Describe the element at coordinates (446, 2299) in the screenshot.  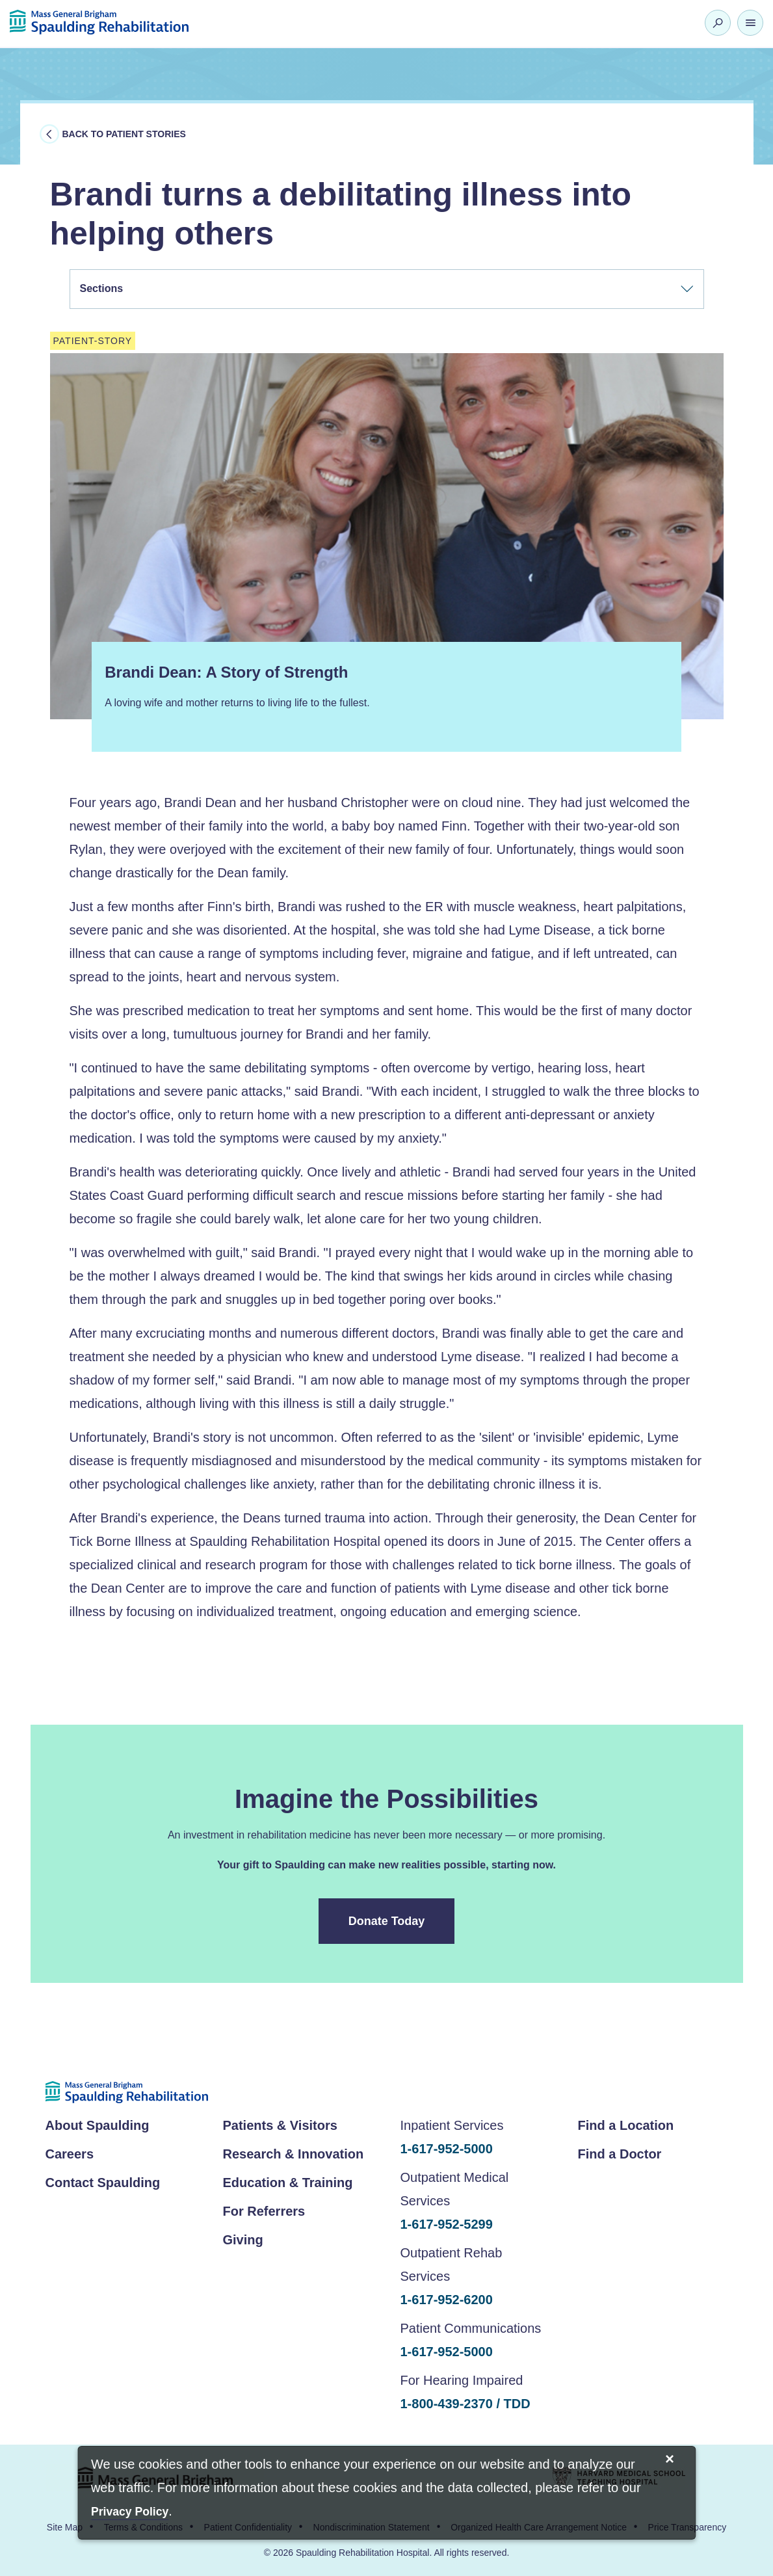
I see `1-617-952-6200` at that location.